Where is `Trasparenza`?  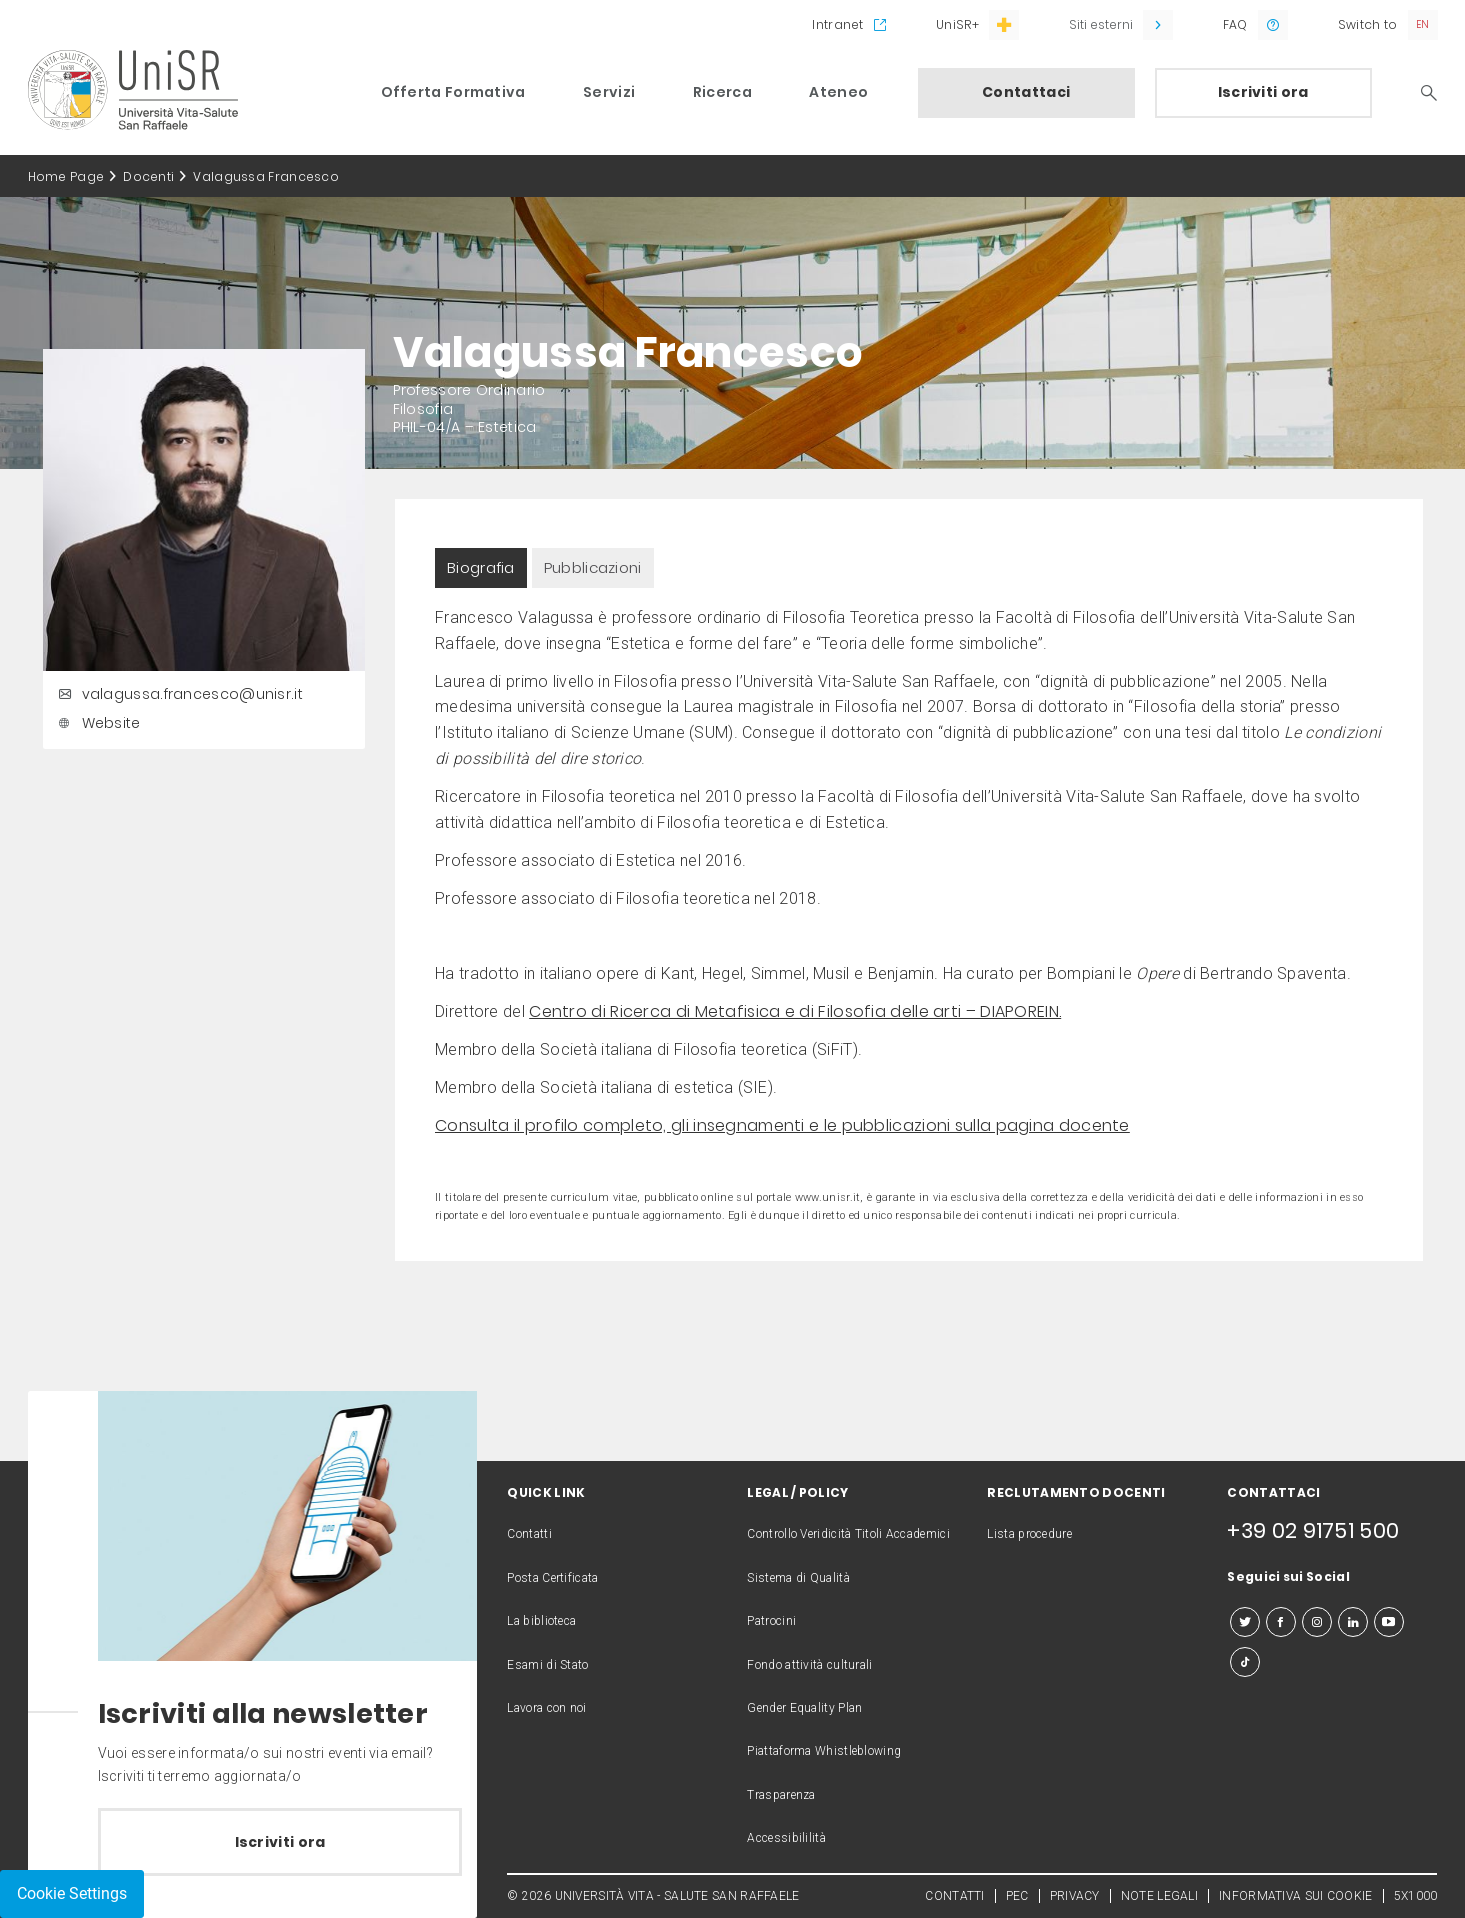 Trasparenza is located at coordinates (781, 1795).